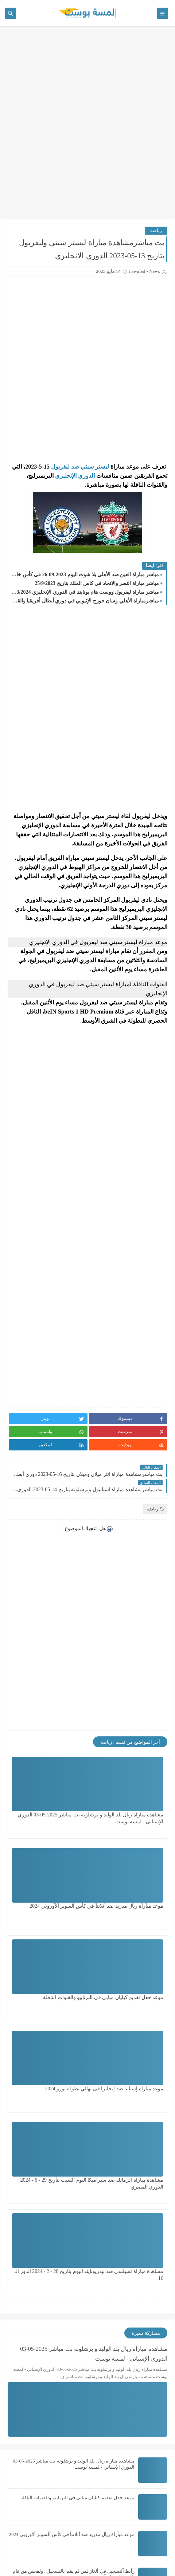 The image size is (175, 2576). Describe the element at coordinates (85, 601) in the screenshot. I see `مباشرمباراة الأهلي وسان جورج الإثيوبي في دوري أبطال أفريقيا والقناة الناقلة` at that location.